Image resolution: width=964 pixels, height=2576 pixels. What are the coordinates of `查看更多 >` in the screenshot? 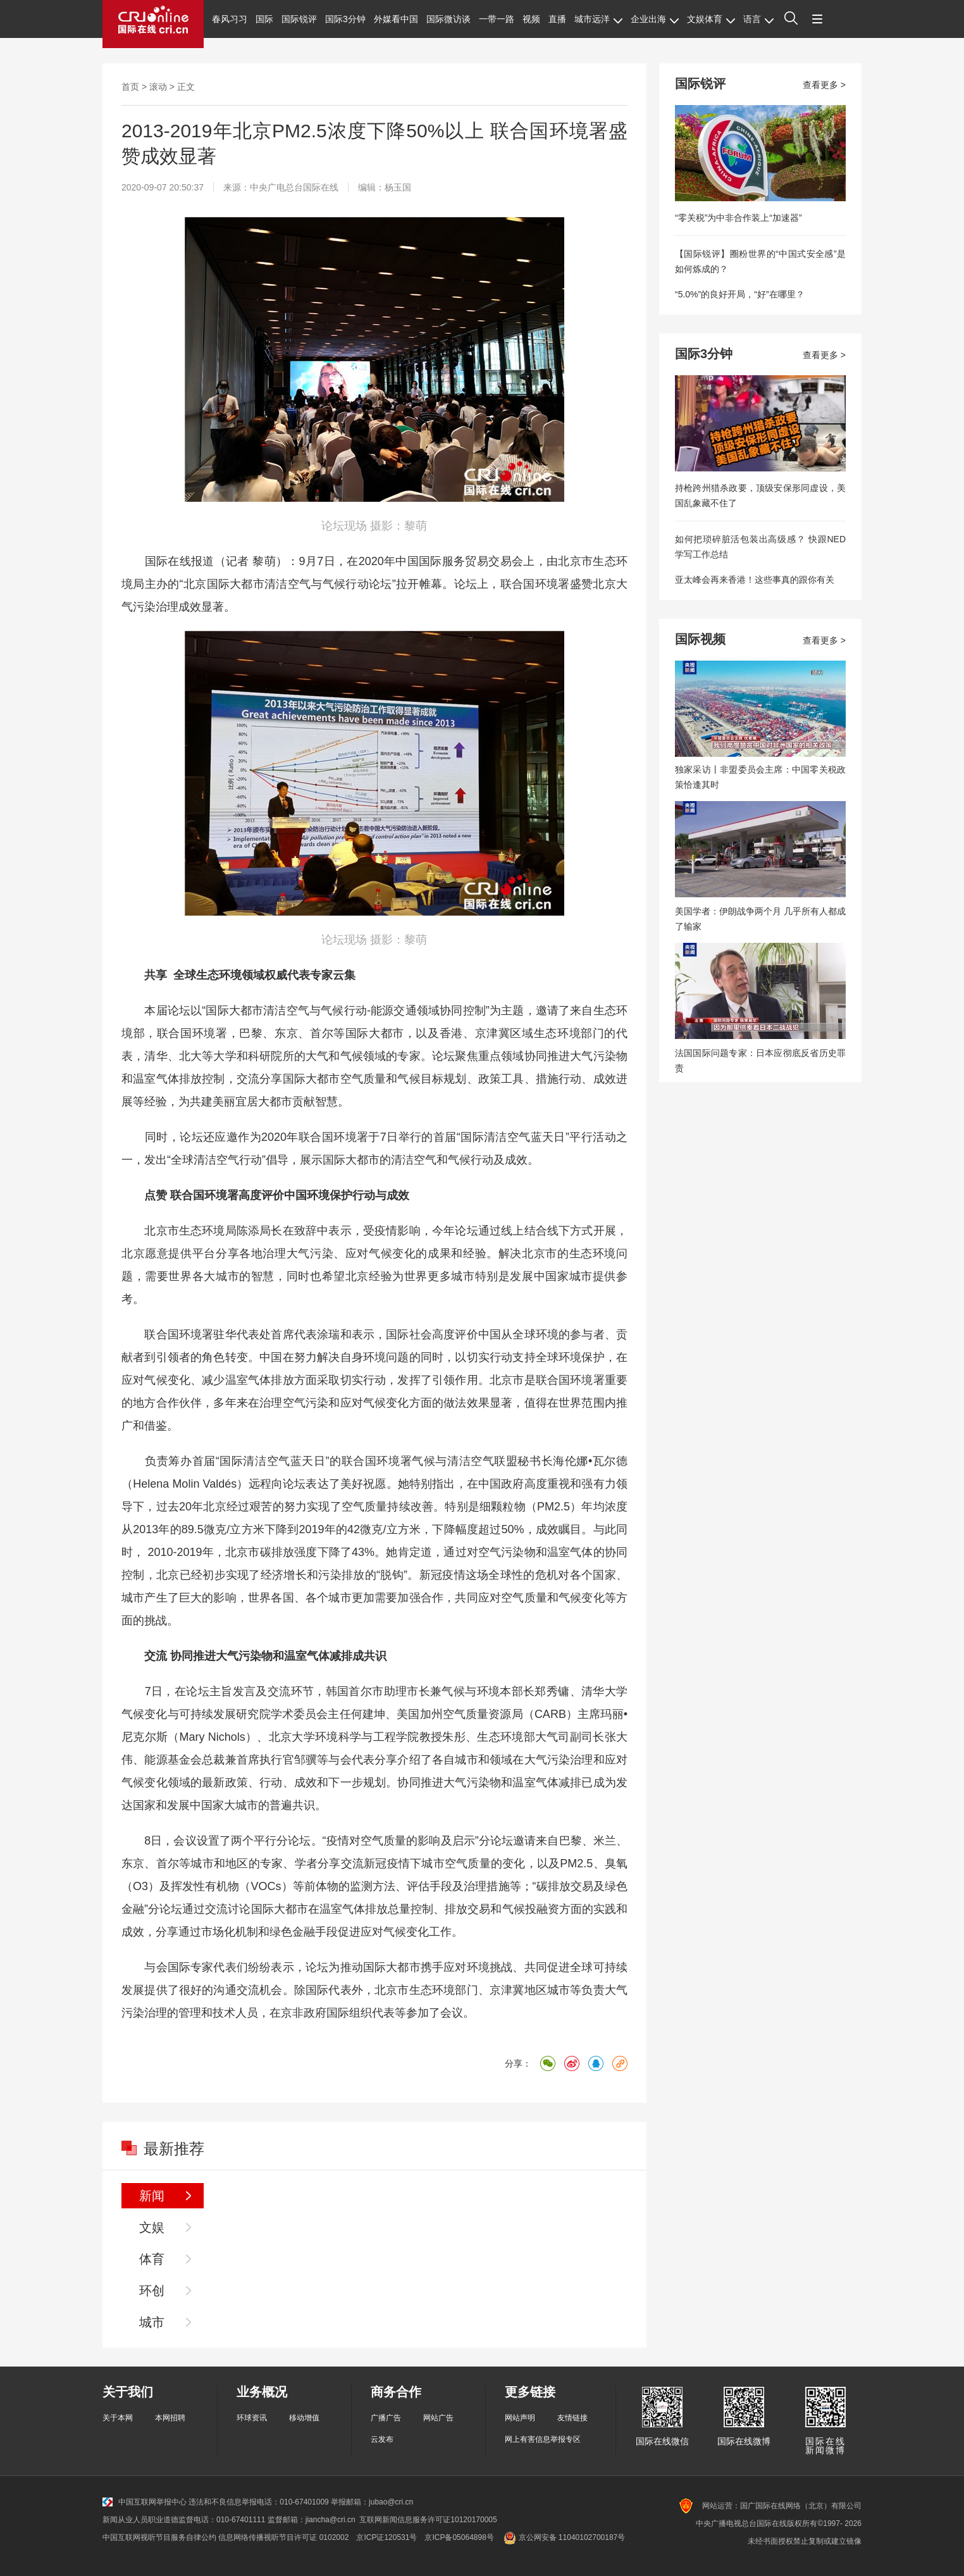 It's located at (824, 85).